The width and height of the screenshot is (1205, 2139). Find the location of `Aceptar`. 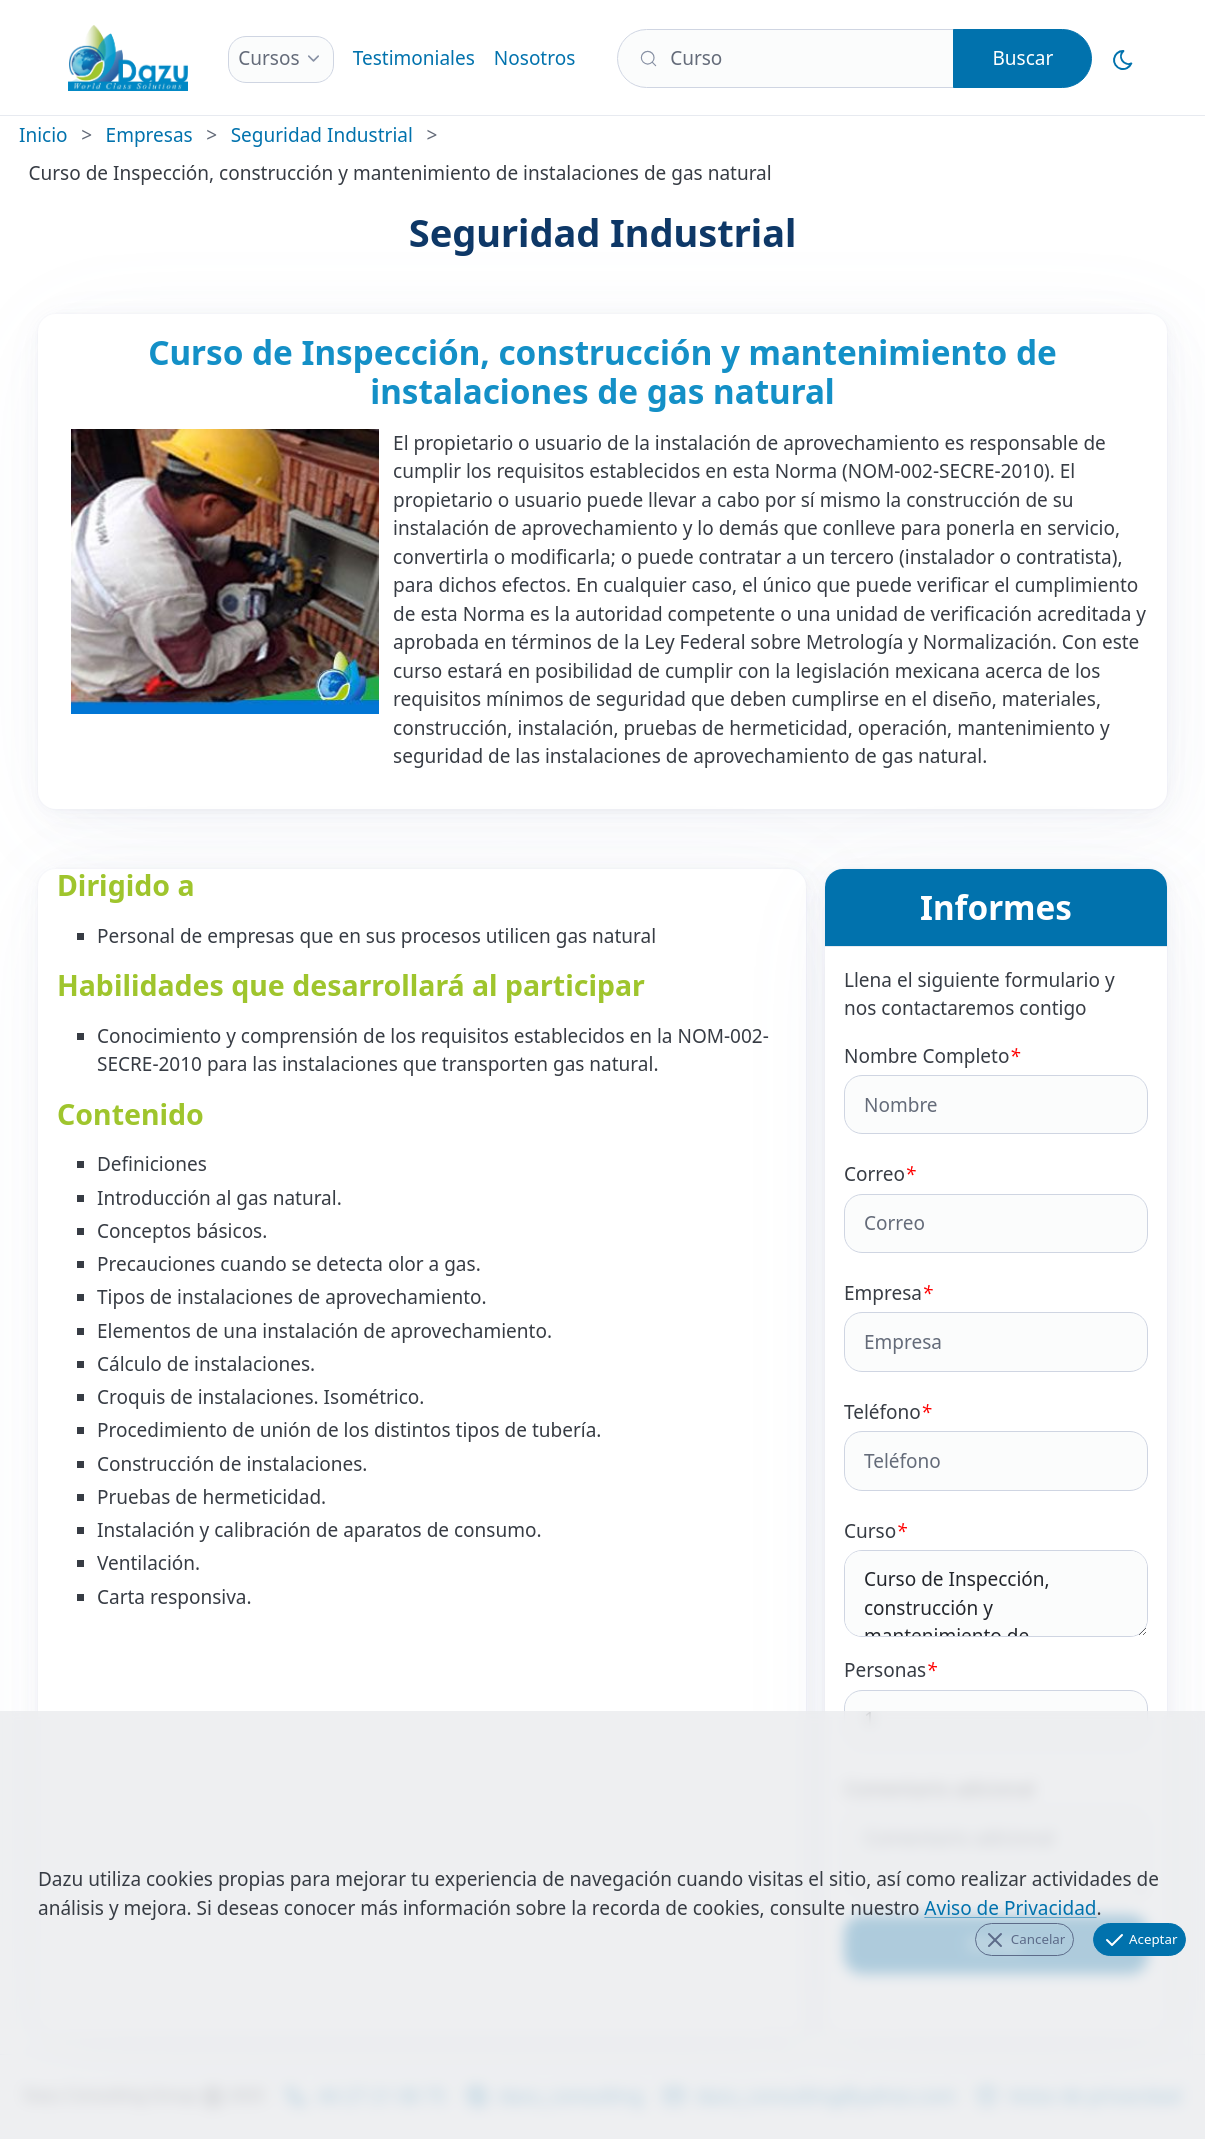

Aceptar is located at coordinates (1140, 1940).